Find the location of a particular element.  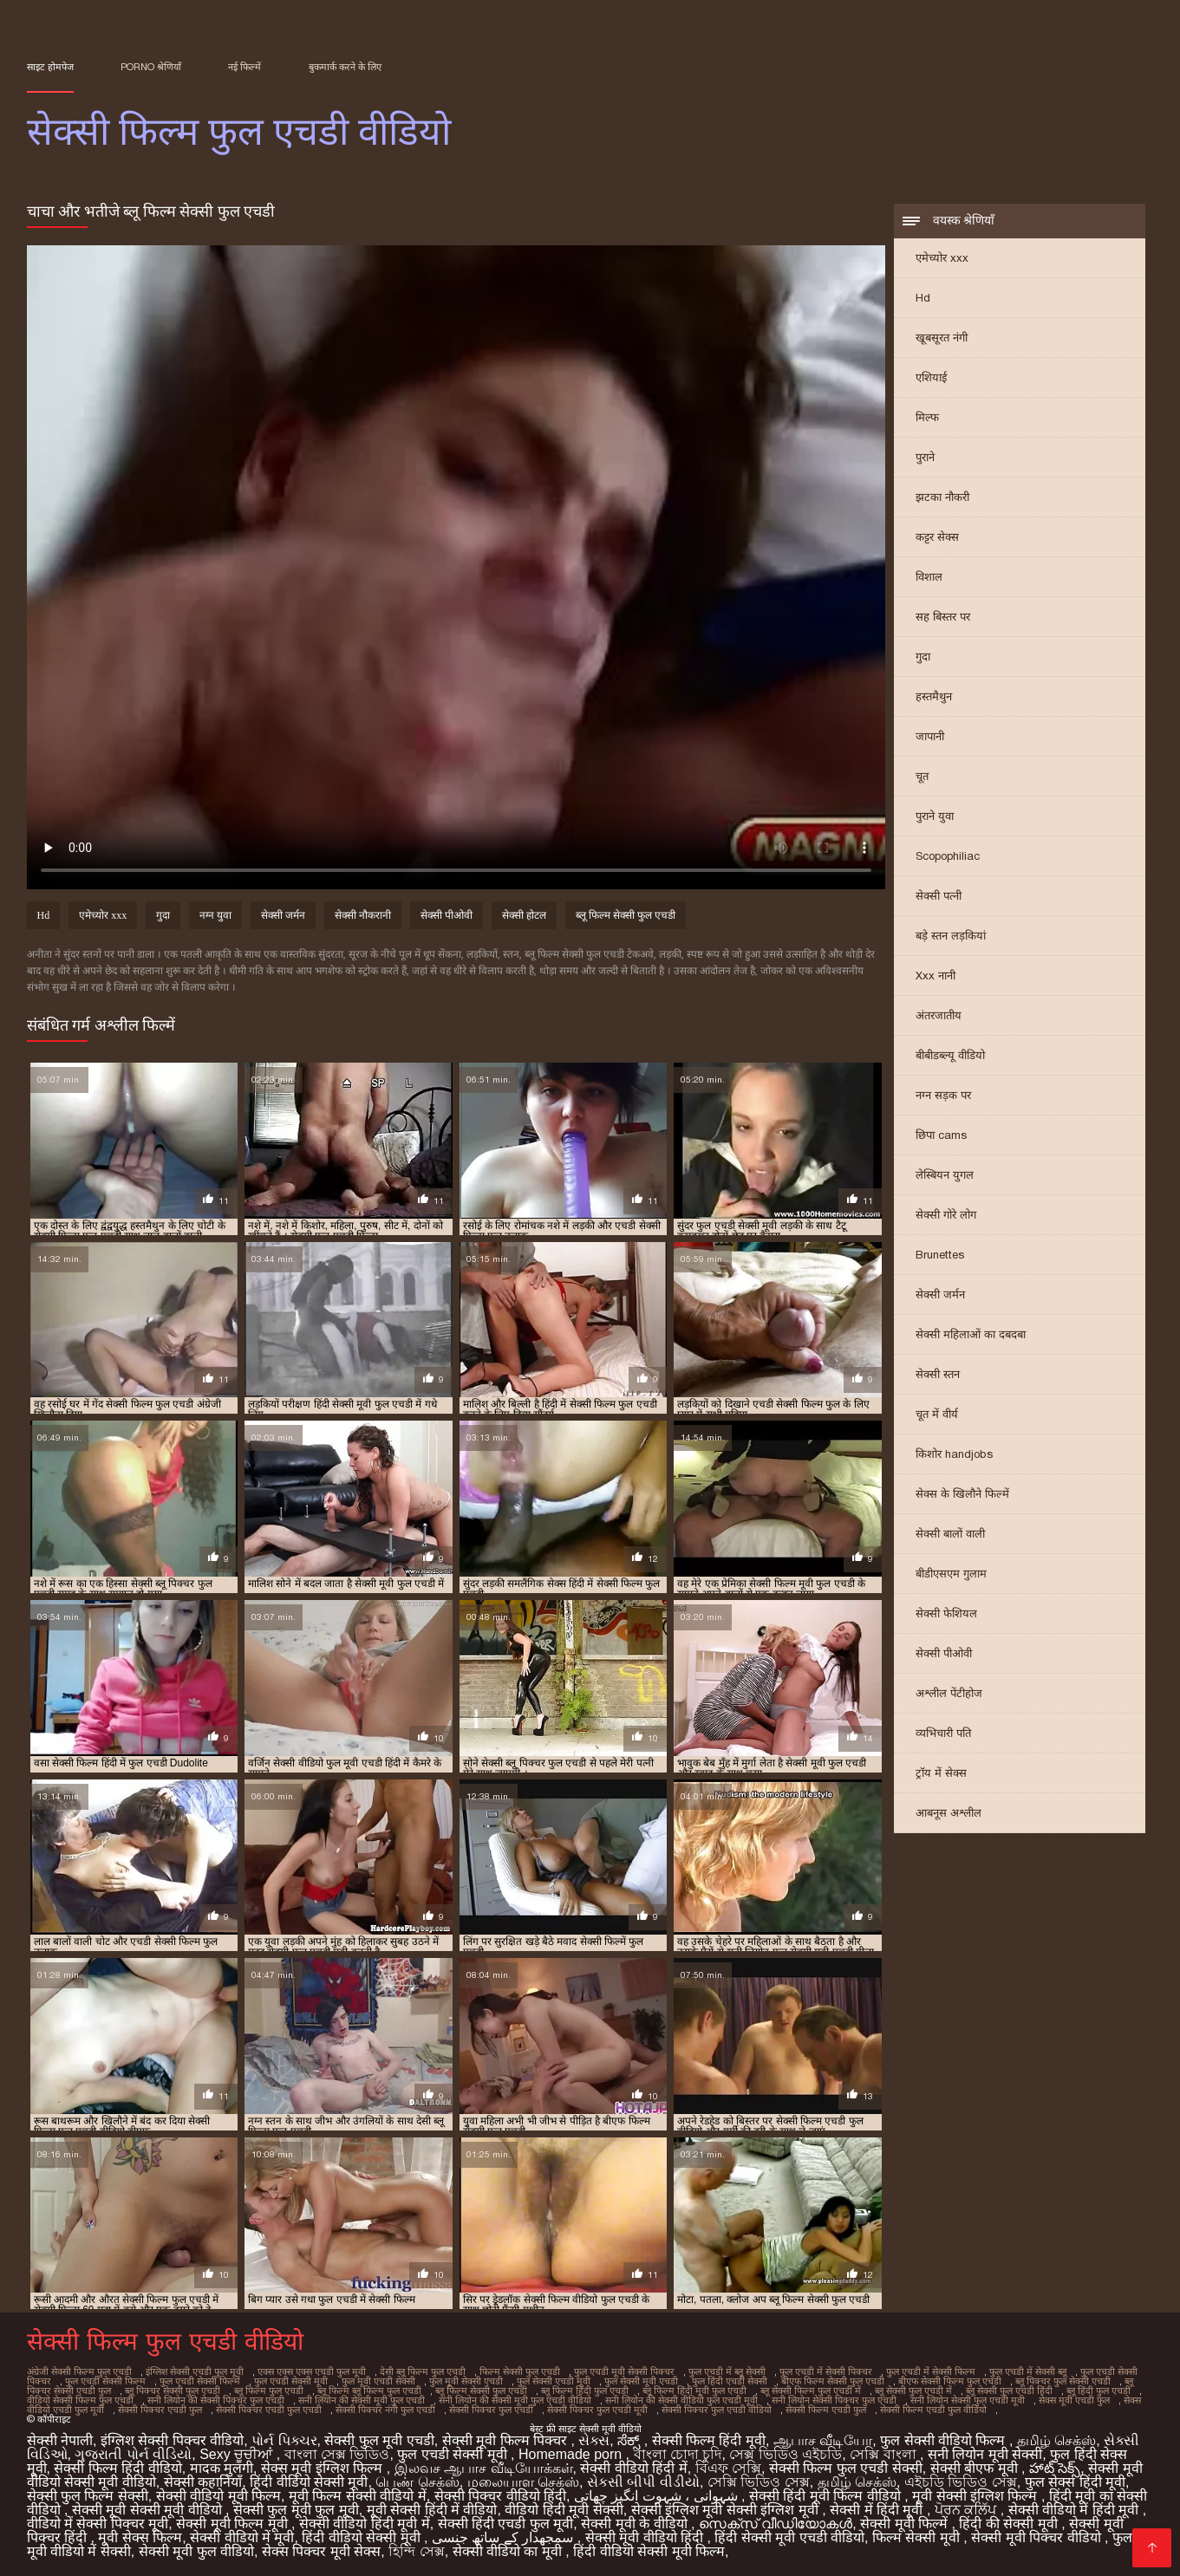

सेक्सी मूवी फिल्म मूवी is located at coordinates (233, 2523).